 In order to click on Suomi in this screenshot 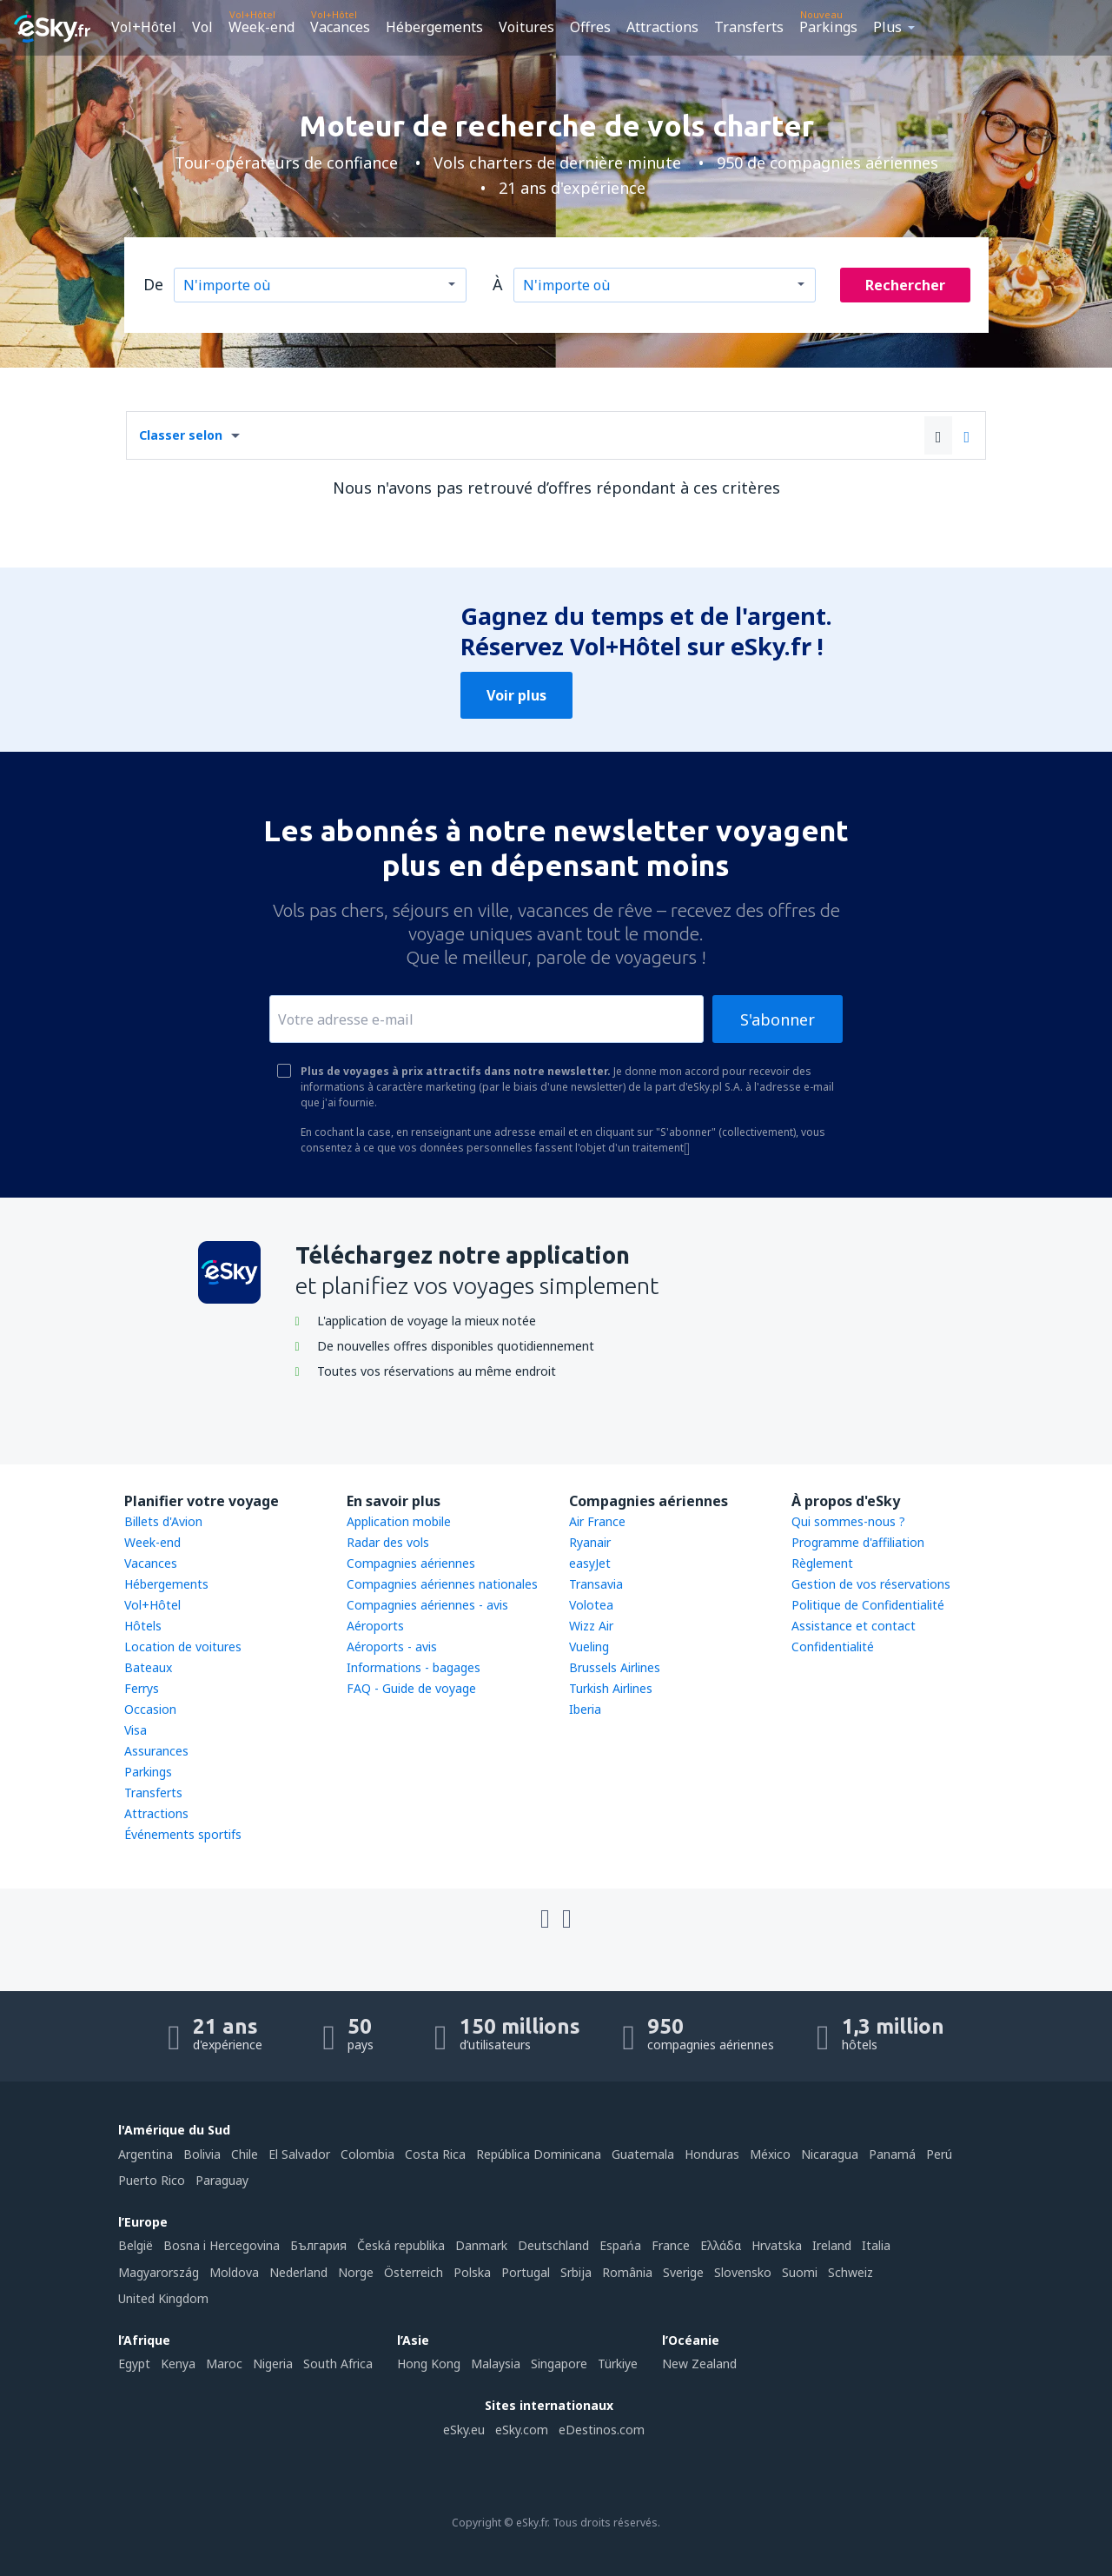, I will do `click(799, 2272)`.